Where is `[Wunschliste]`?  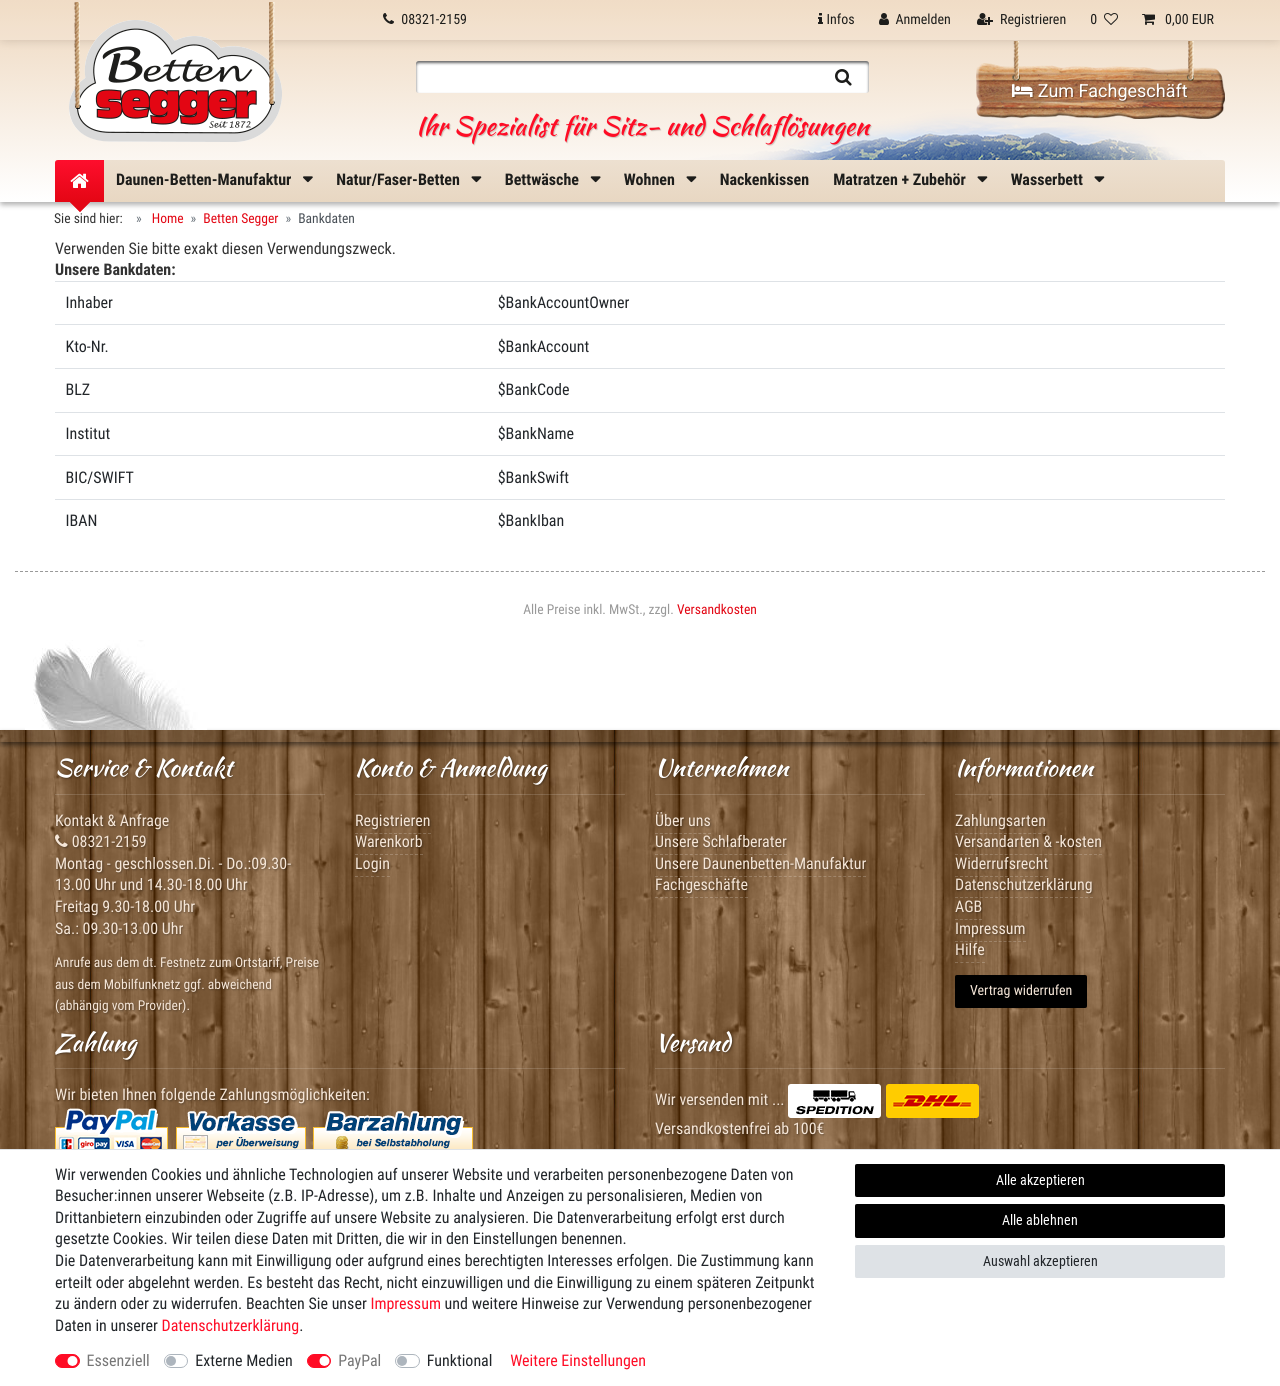 [Wunschliste] is located at coordinates (1104, 20).